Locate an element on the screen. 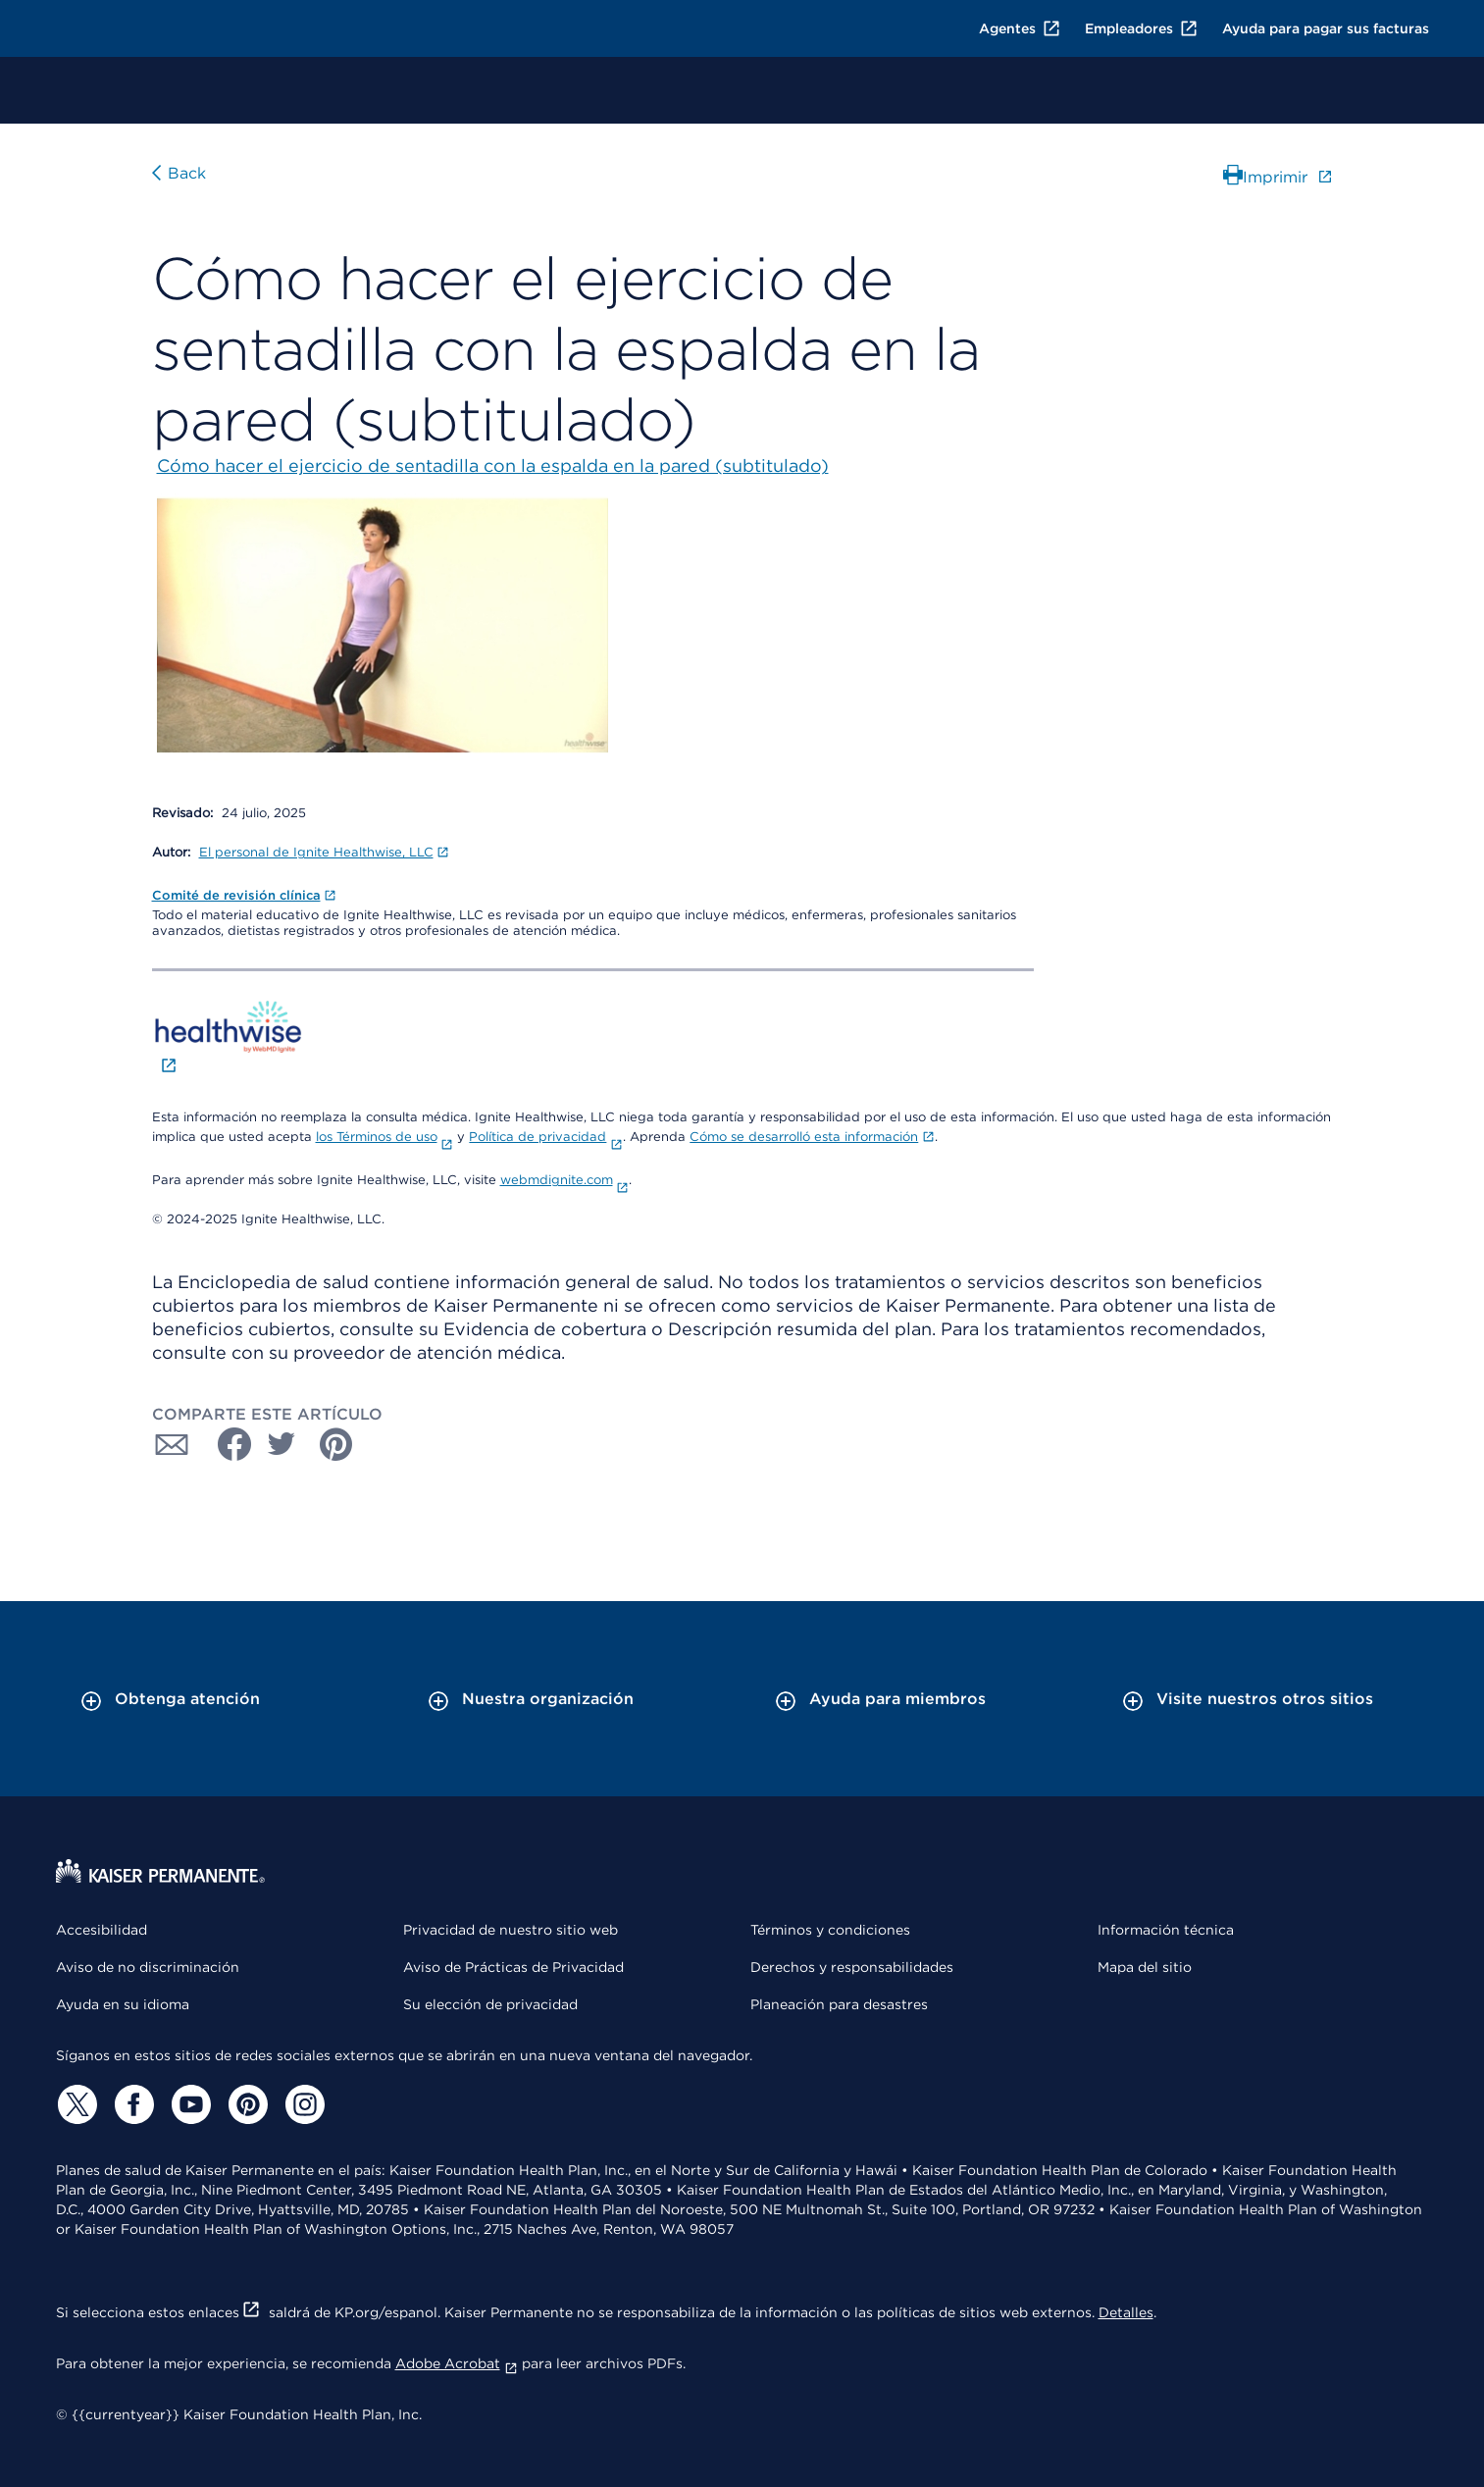 The width and height of the screenshot is (1484, 2487). [Pinterest] is located at coordinates (246, 2104).